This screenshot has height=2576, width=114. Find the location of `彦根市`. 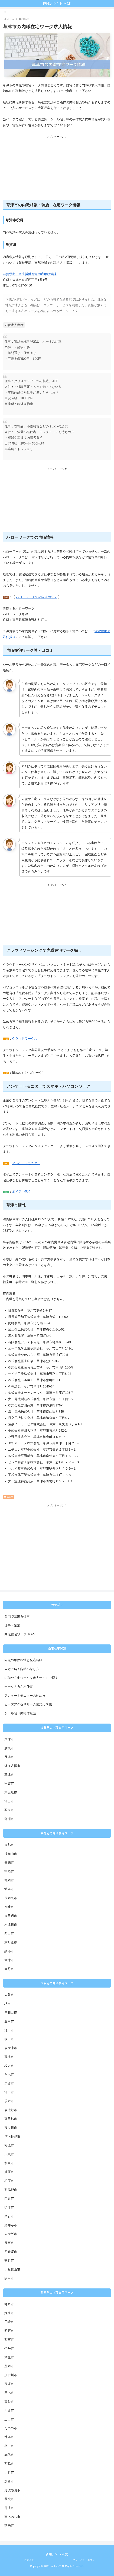

彦根市 is located at coordinates (9, 1748).